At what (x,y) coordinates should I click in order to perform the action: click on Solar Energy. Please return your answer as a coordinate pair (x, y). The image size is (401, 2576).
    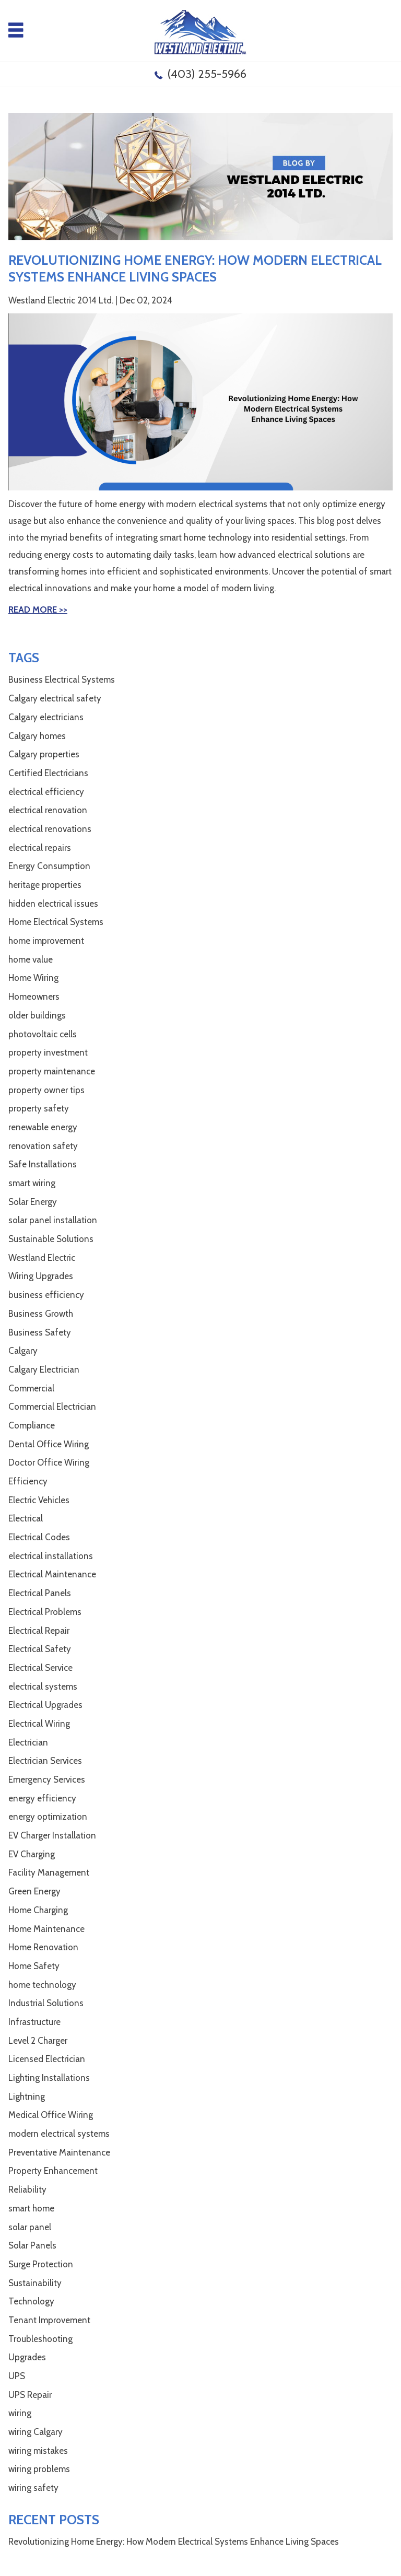
    Looking at the image, I should click on (32, 1202).